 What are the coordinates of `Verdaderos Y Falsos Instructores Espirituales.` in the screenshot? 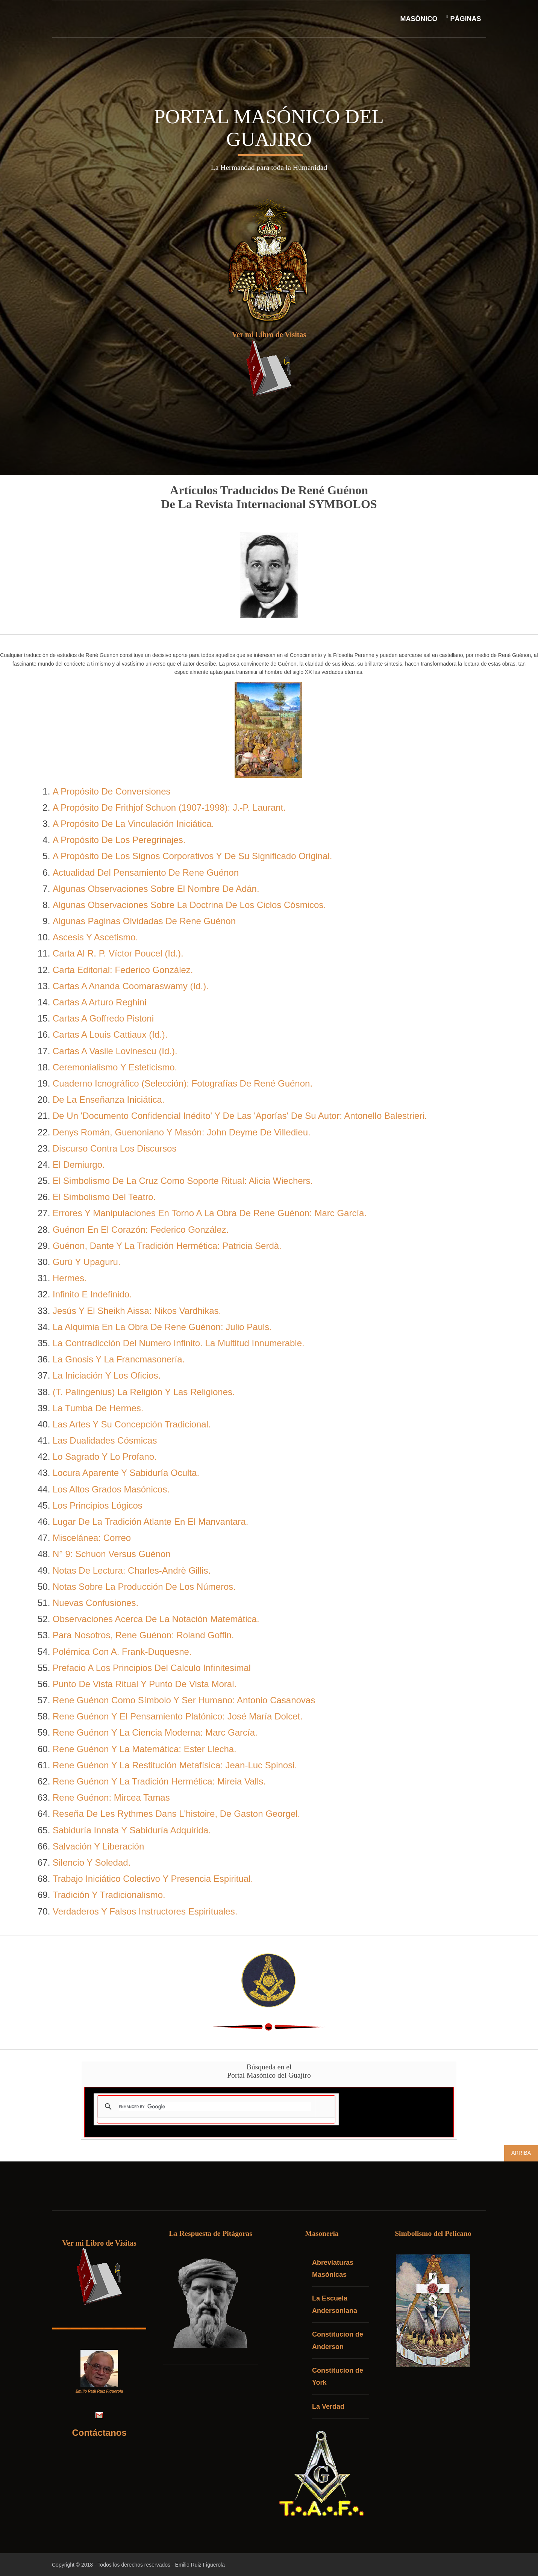 It's located at (145, 1912).